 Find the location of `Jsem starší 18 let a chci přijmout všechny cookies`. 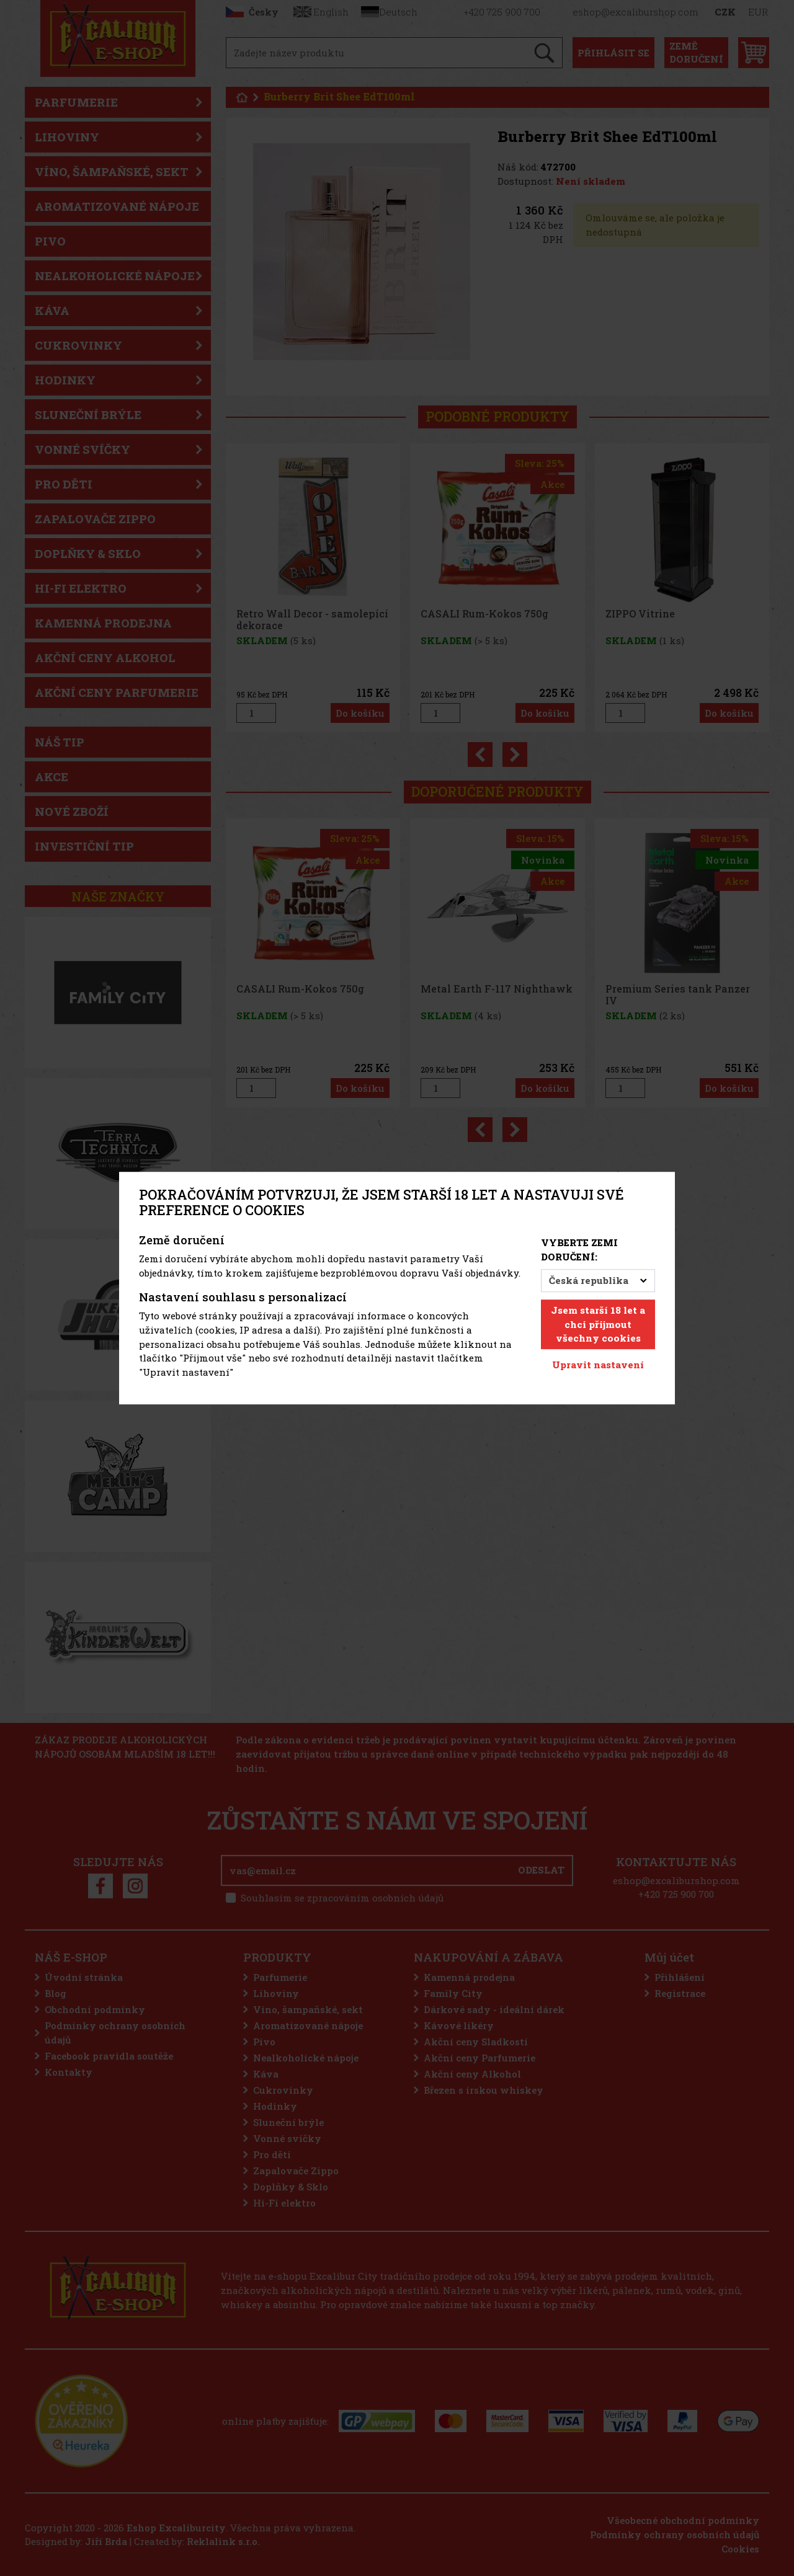

Jsem starší 18 let a chci přijmout všechny cookies is located at coordinates (598, 1324).